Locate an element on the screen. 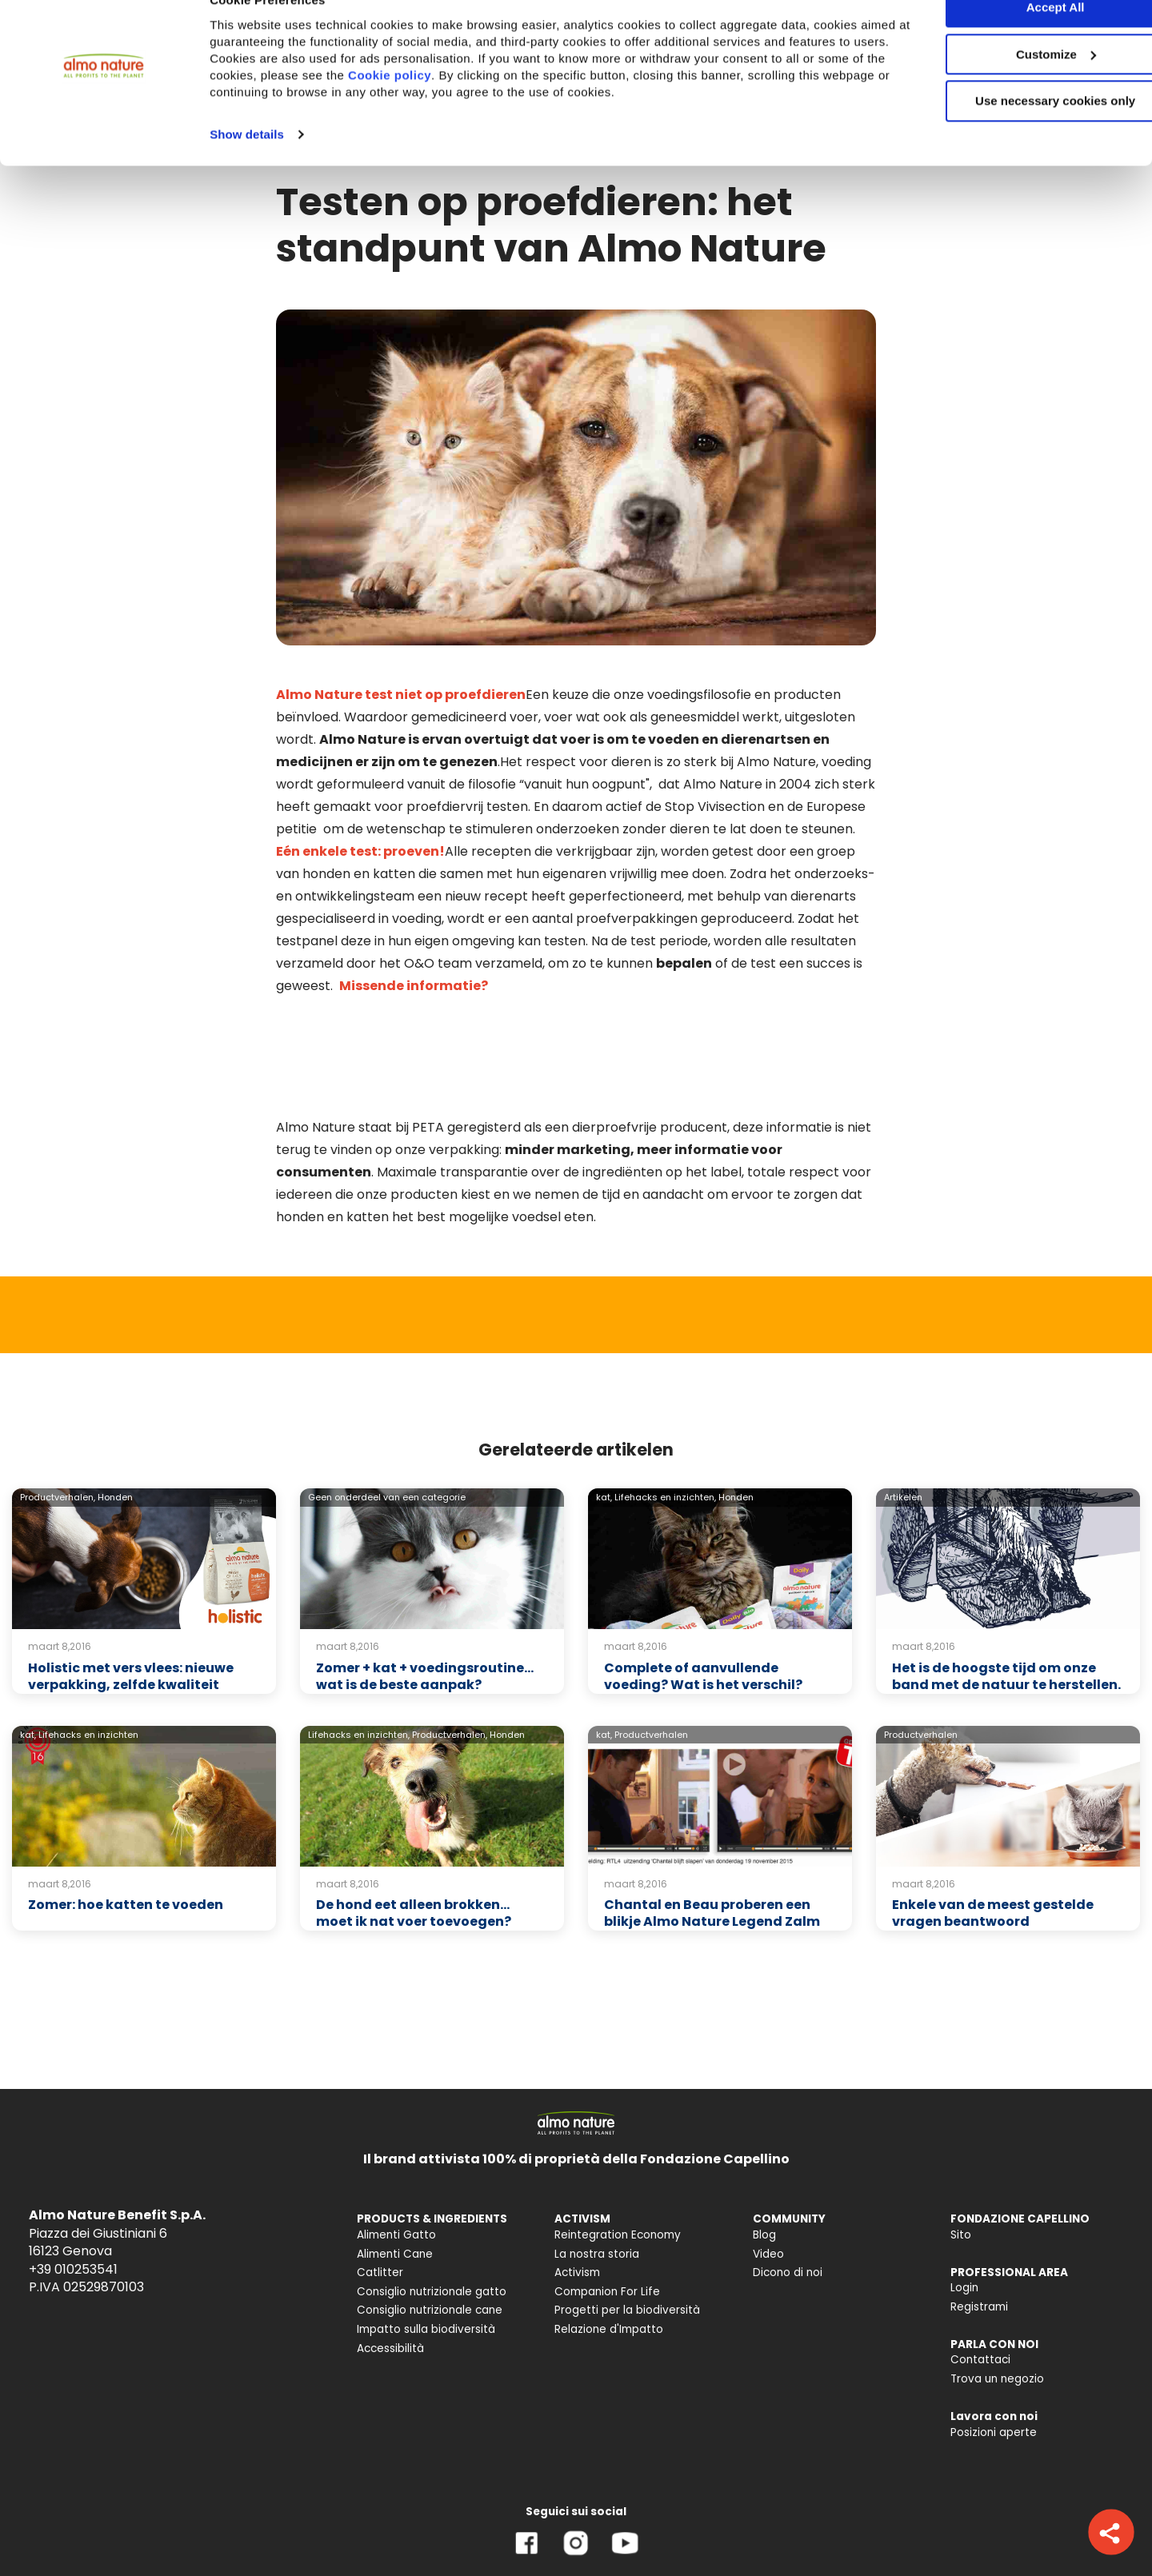 The height and width of the screenshot is (2576, 1152). Productverhalen, is located at coordinates (57, 1400).